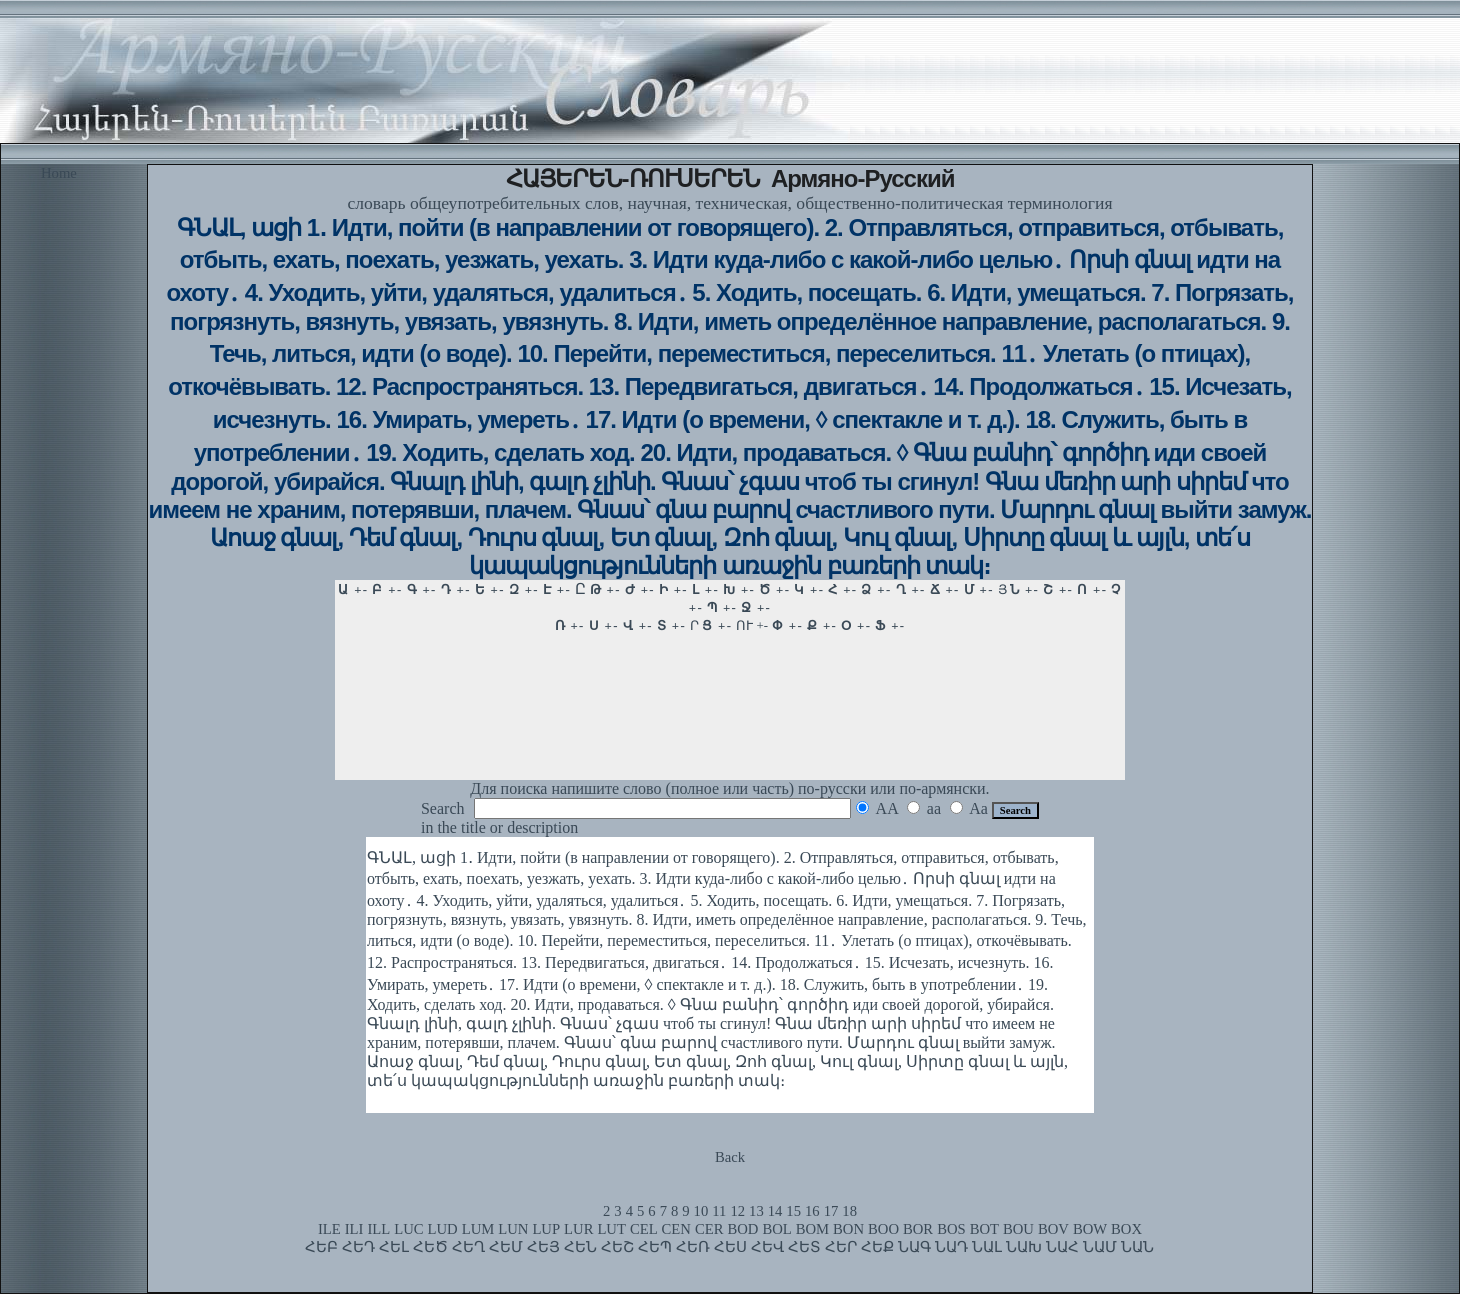 This screenshot has width=1460, height=1294. Describe the element at coordinates (443, 1229) in the screenshot. I see `LUD` at that location.